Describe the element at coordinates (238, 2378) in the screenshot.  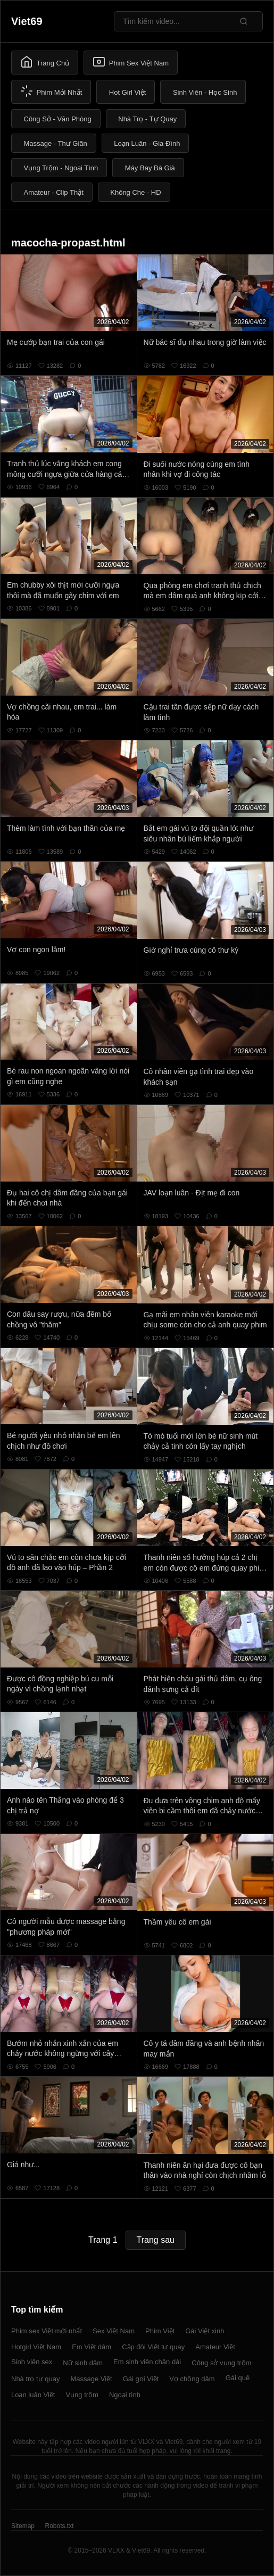
I see `Gái quê` at that location.